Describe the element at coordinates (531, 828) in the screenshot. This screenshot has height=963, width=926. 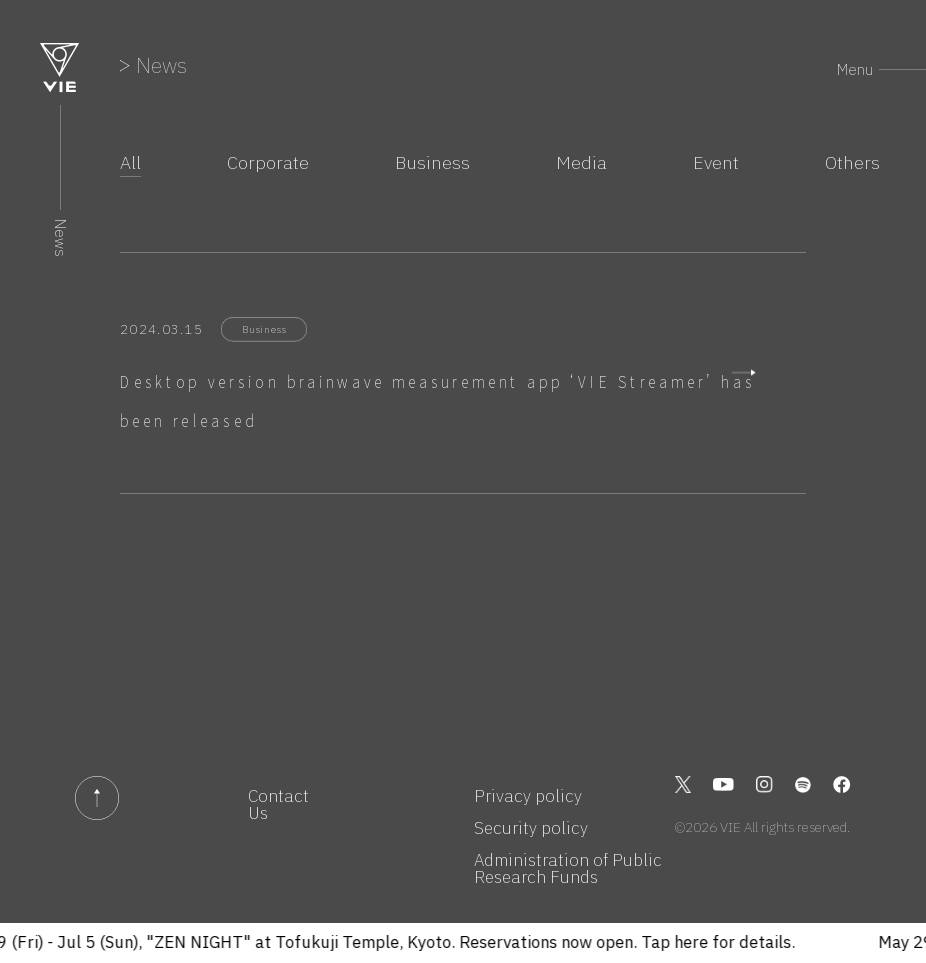
I see `Security policy` at that location.